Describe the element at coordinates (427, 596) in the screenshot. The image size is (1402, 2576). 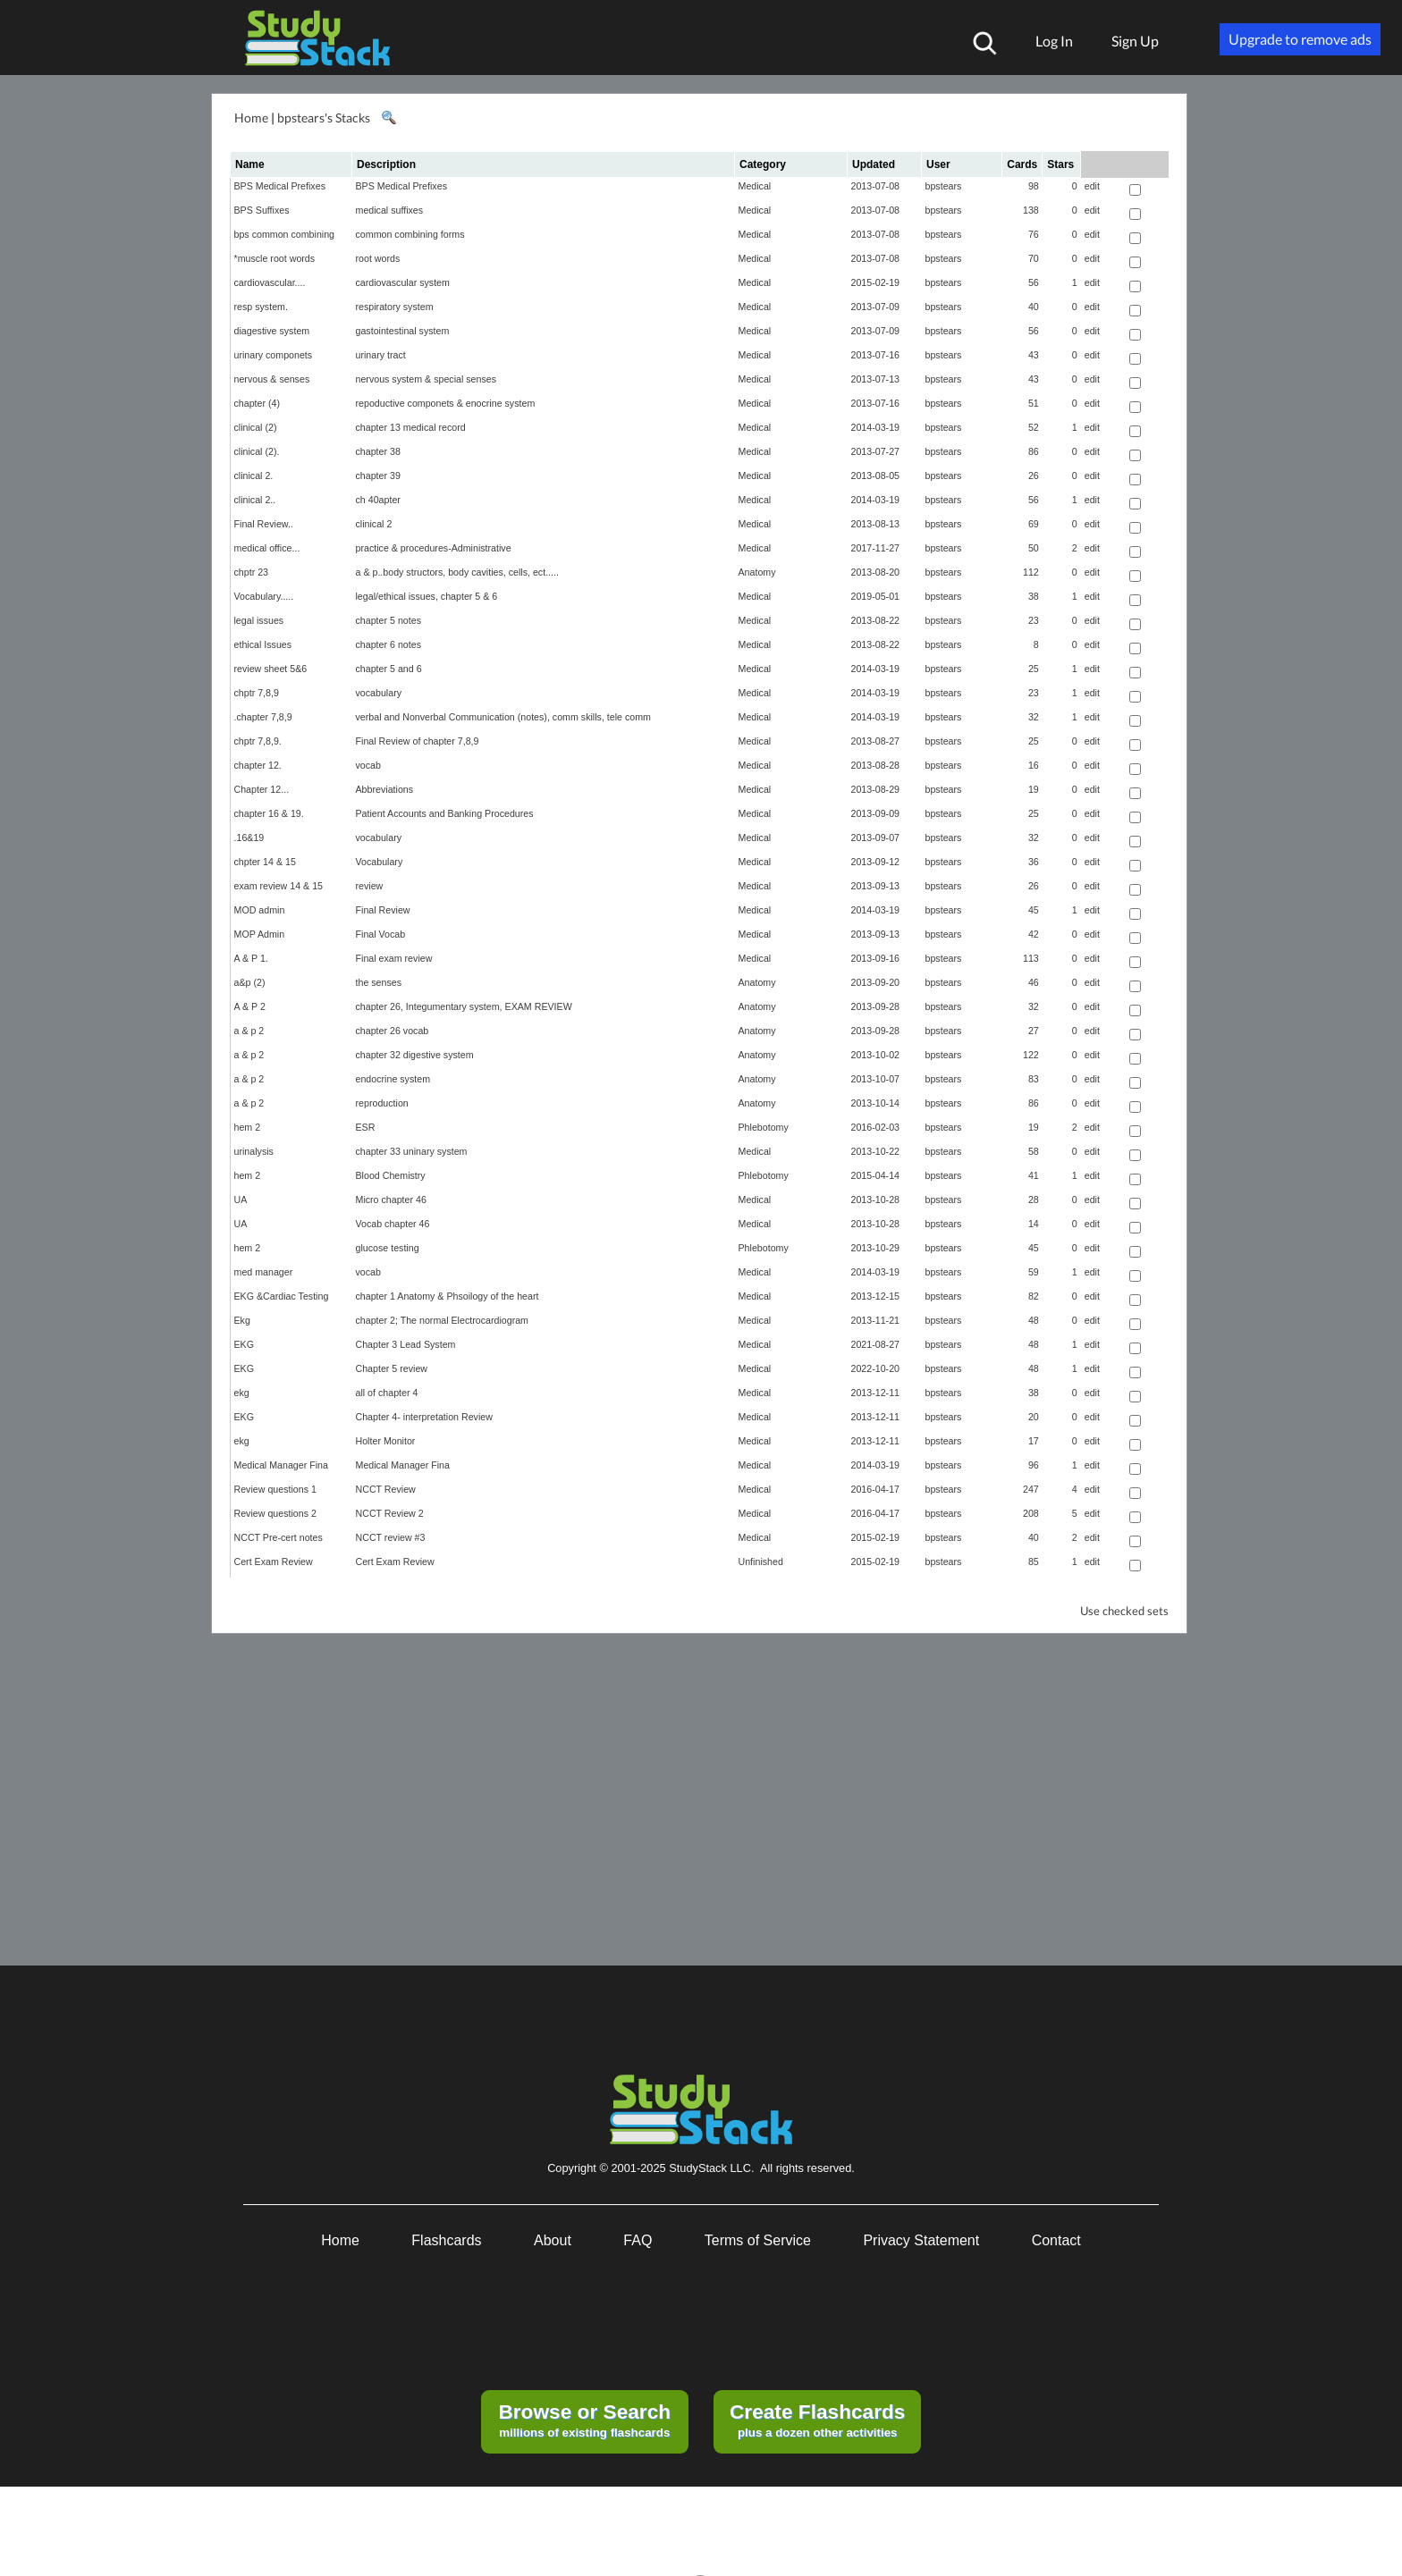
I see `legal/ethical issues, chapter 5 & 6` at that location.